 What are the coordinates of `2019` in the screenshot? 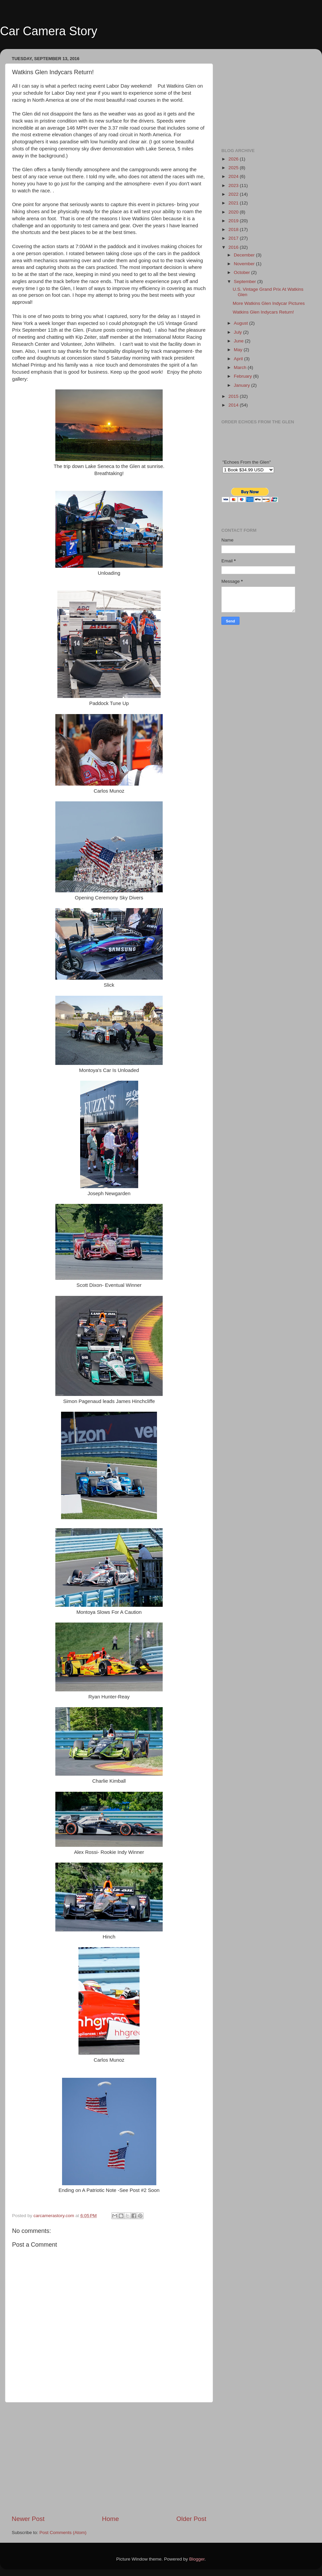 It's located at (234, 220).